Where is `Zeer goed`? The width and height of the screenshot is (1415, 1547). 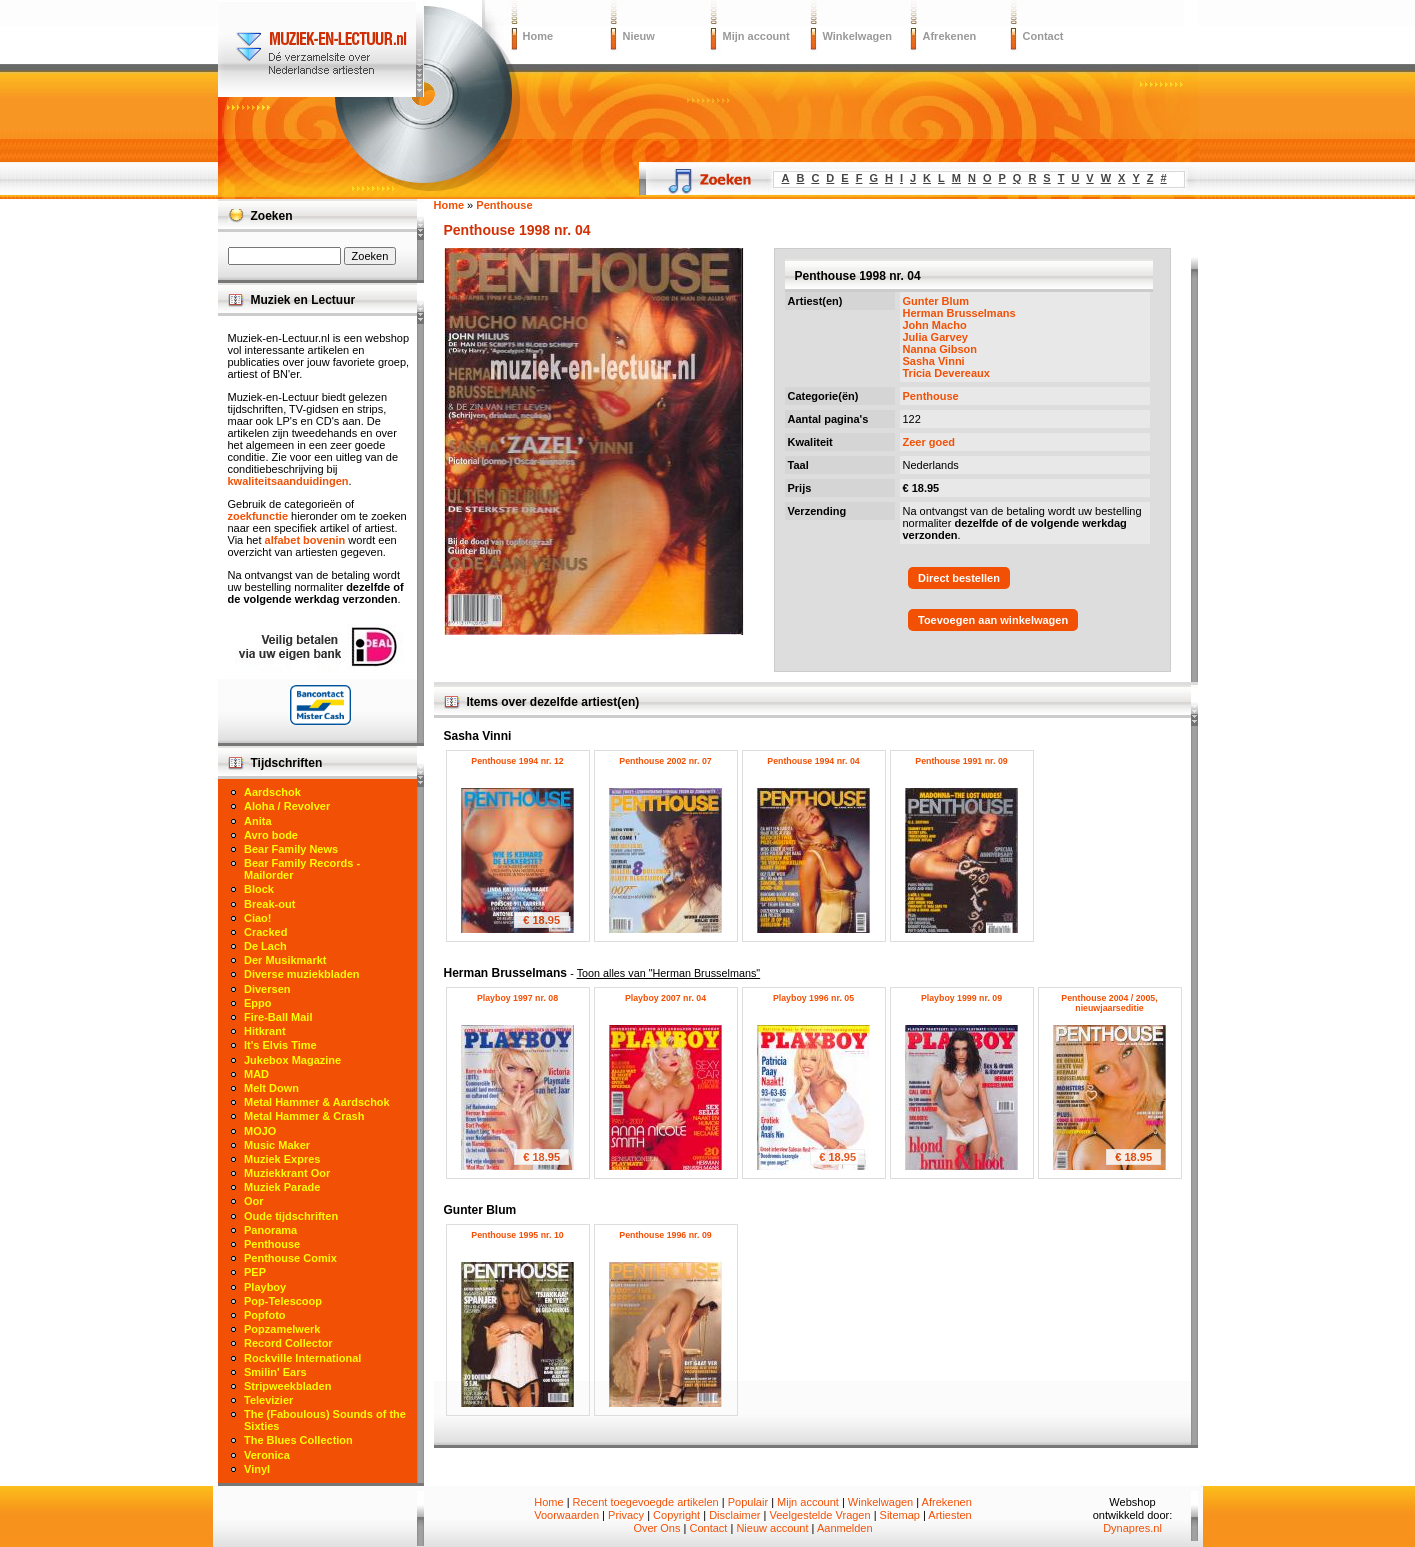 Zeer goed is located at coordinates (929, 442).